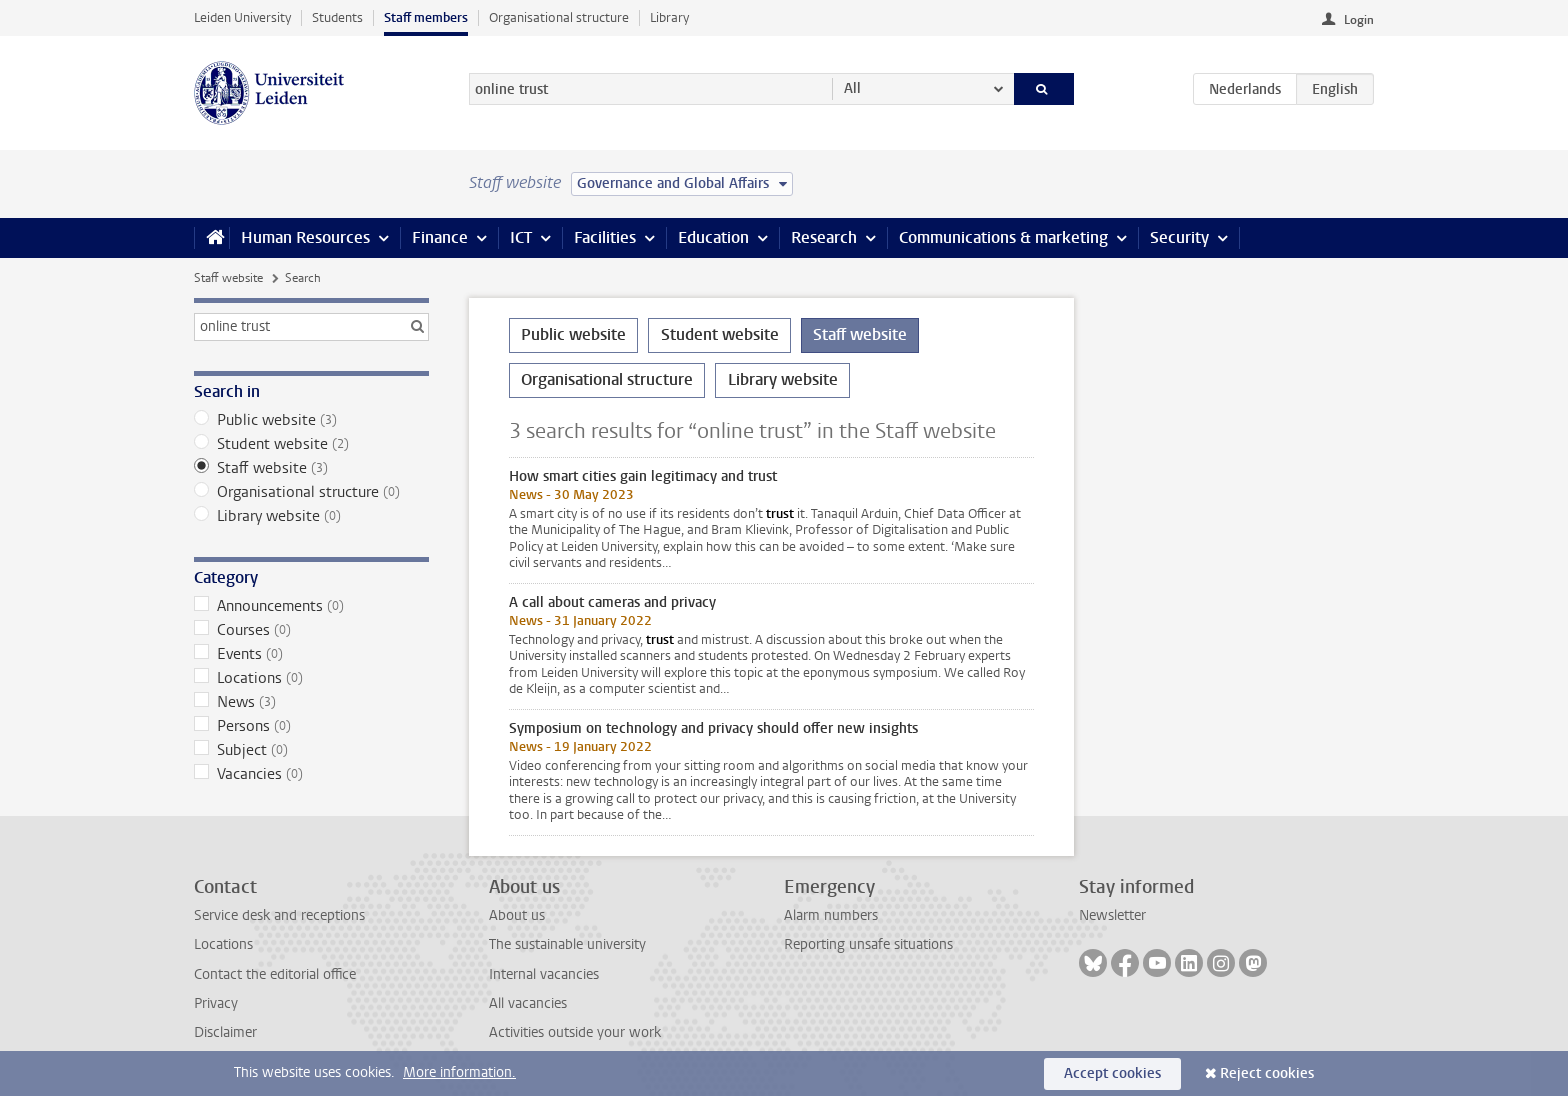 Image resolution: width=1568 pixels, height=1096 pixels. I want to click on Alarm numbers, so click(831, 915).